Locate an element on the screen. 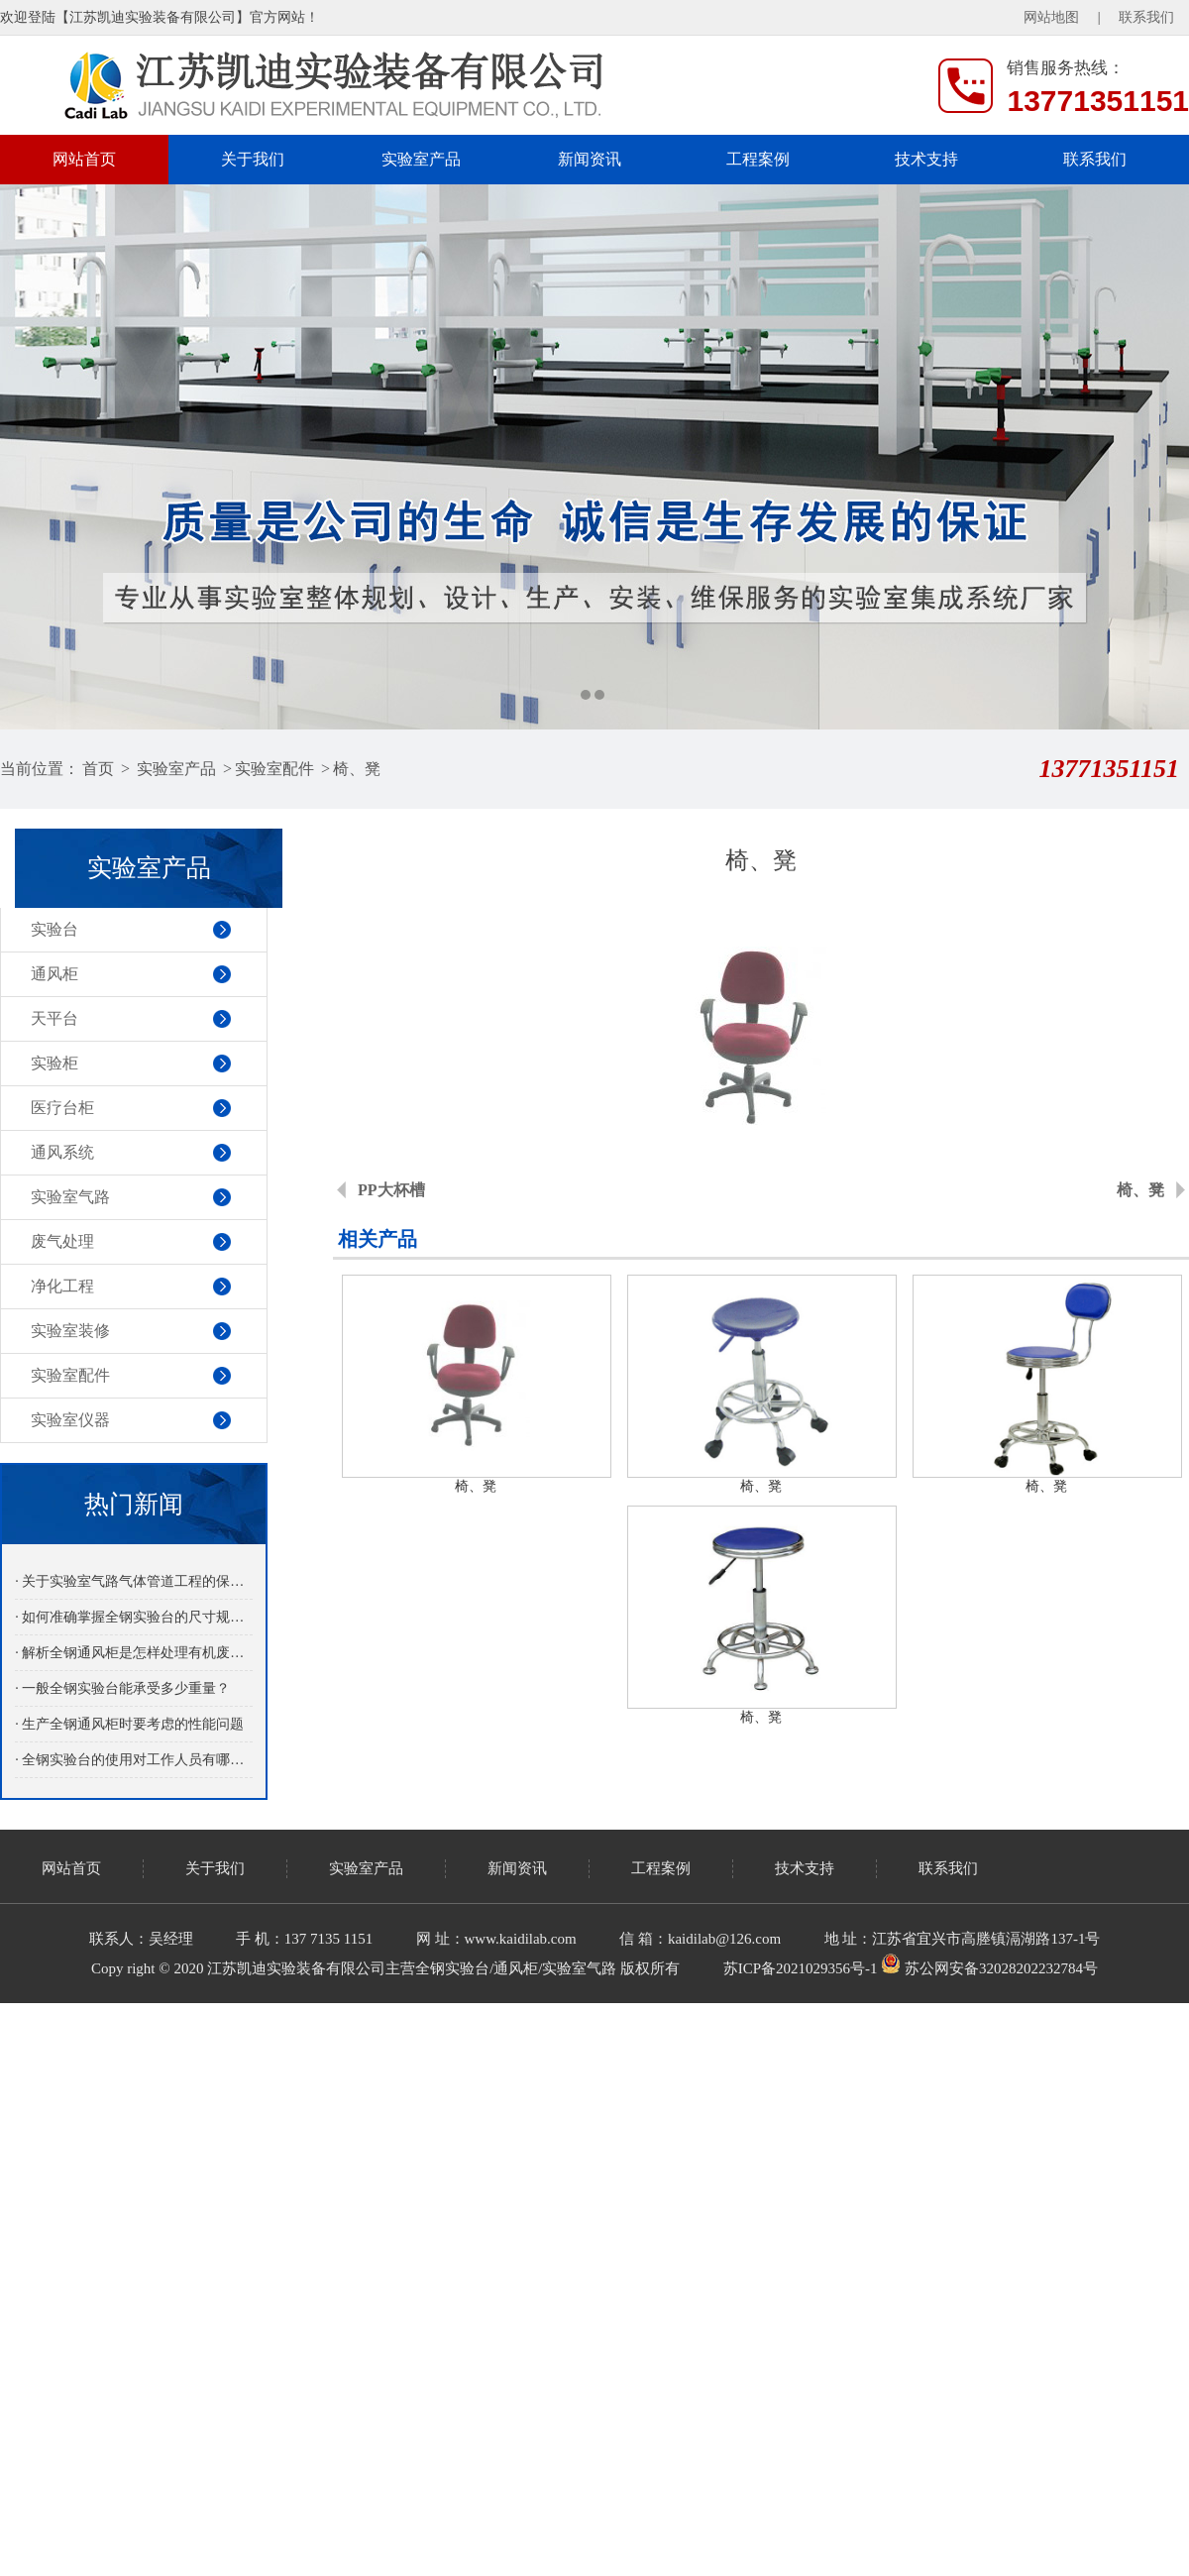  · 关于实验室气路气体管道工程的保养介绍 is located at coordinates (133, 1581).